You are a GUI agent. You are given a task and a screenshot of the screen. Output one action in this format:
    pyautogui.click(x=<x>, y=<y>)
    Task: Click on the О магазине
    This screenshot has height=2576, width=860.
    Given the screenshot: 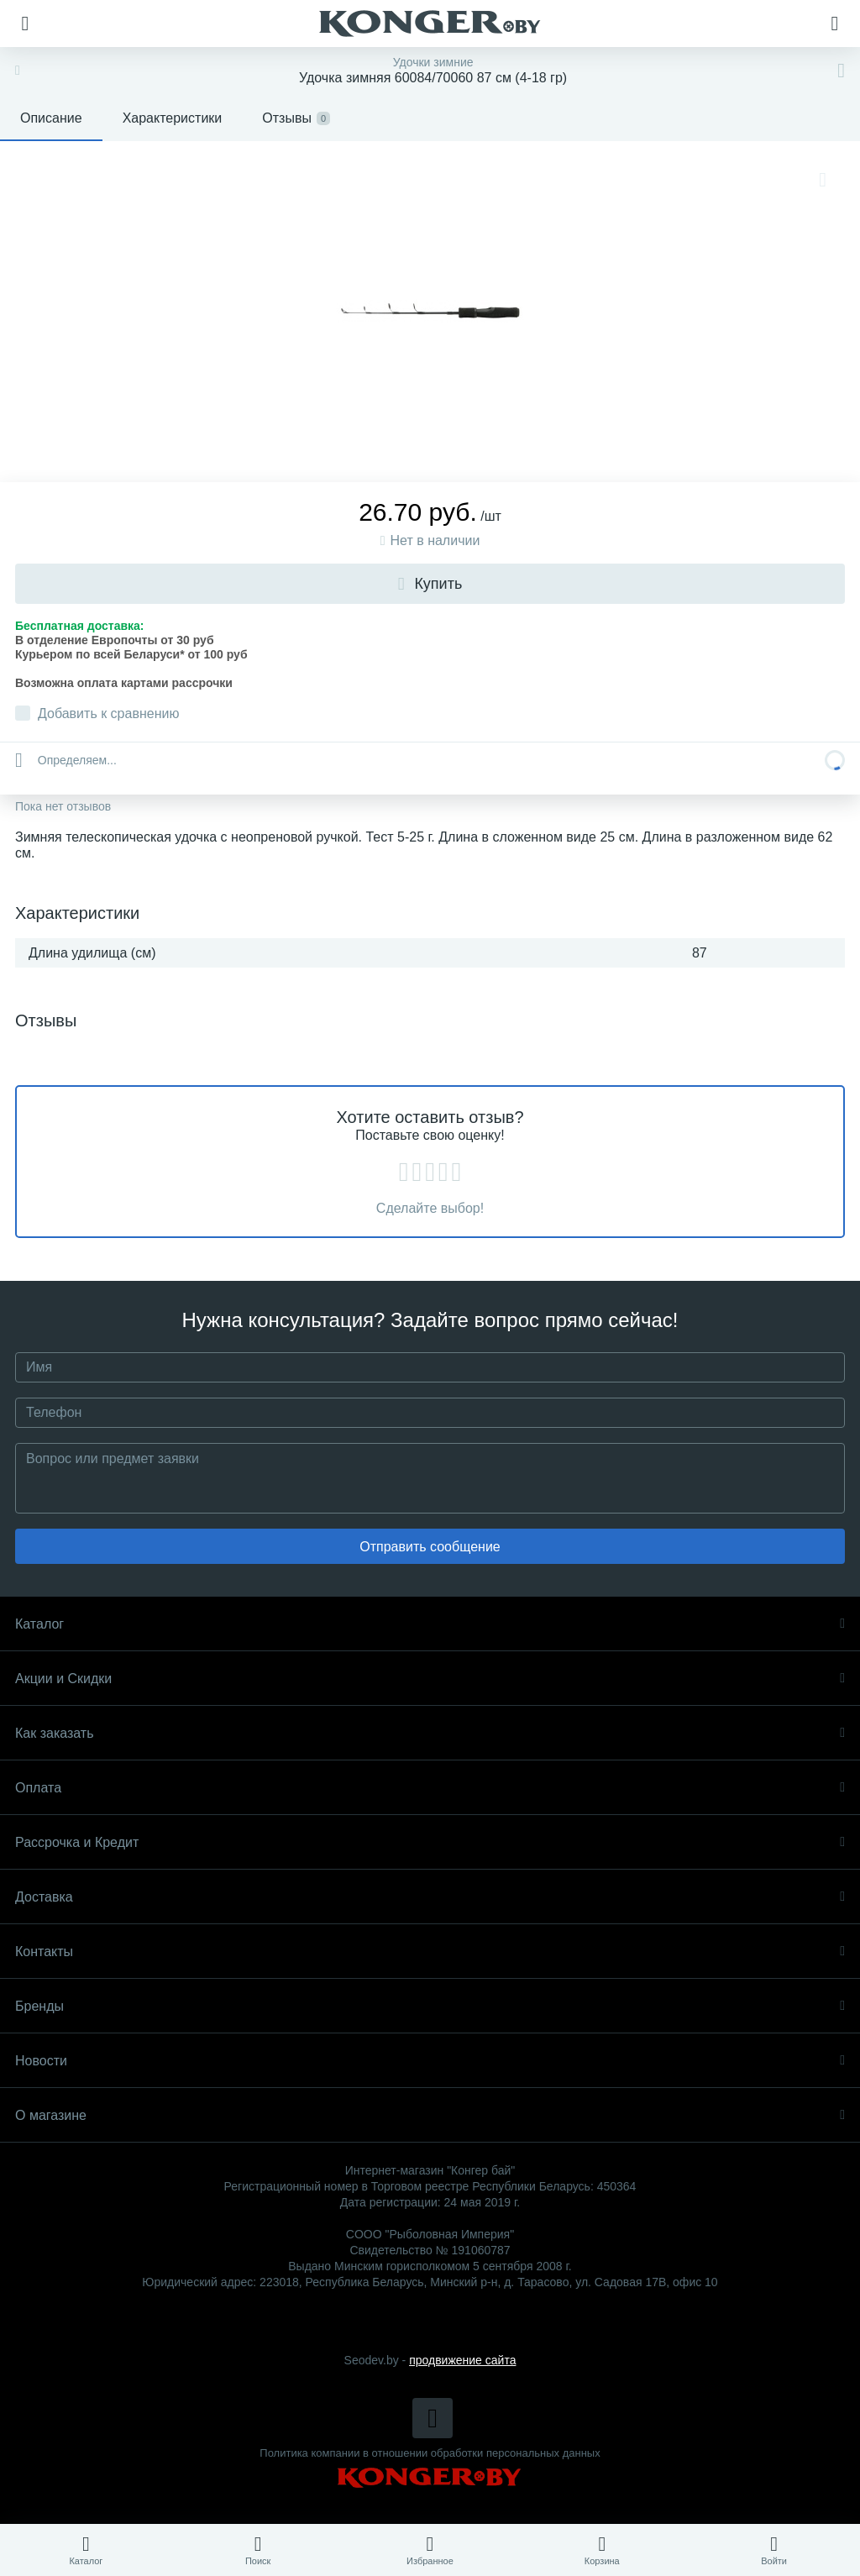 What is the action you would take?
    pyautogui.click(x=430, y=2115)
    